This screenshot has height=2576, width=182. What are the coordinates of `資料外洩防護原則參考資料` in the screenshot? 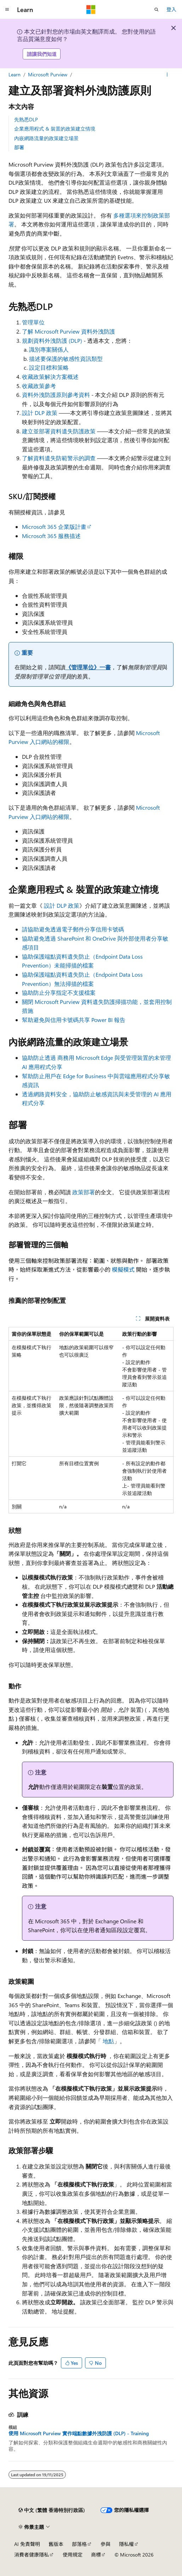 It's located at (56, 394).